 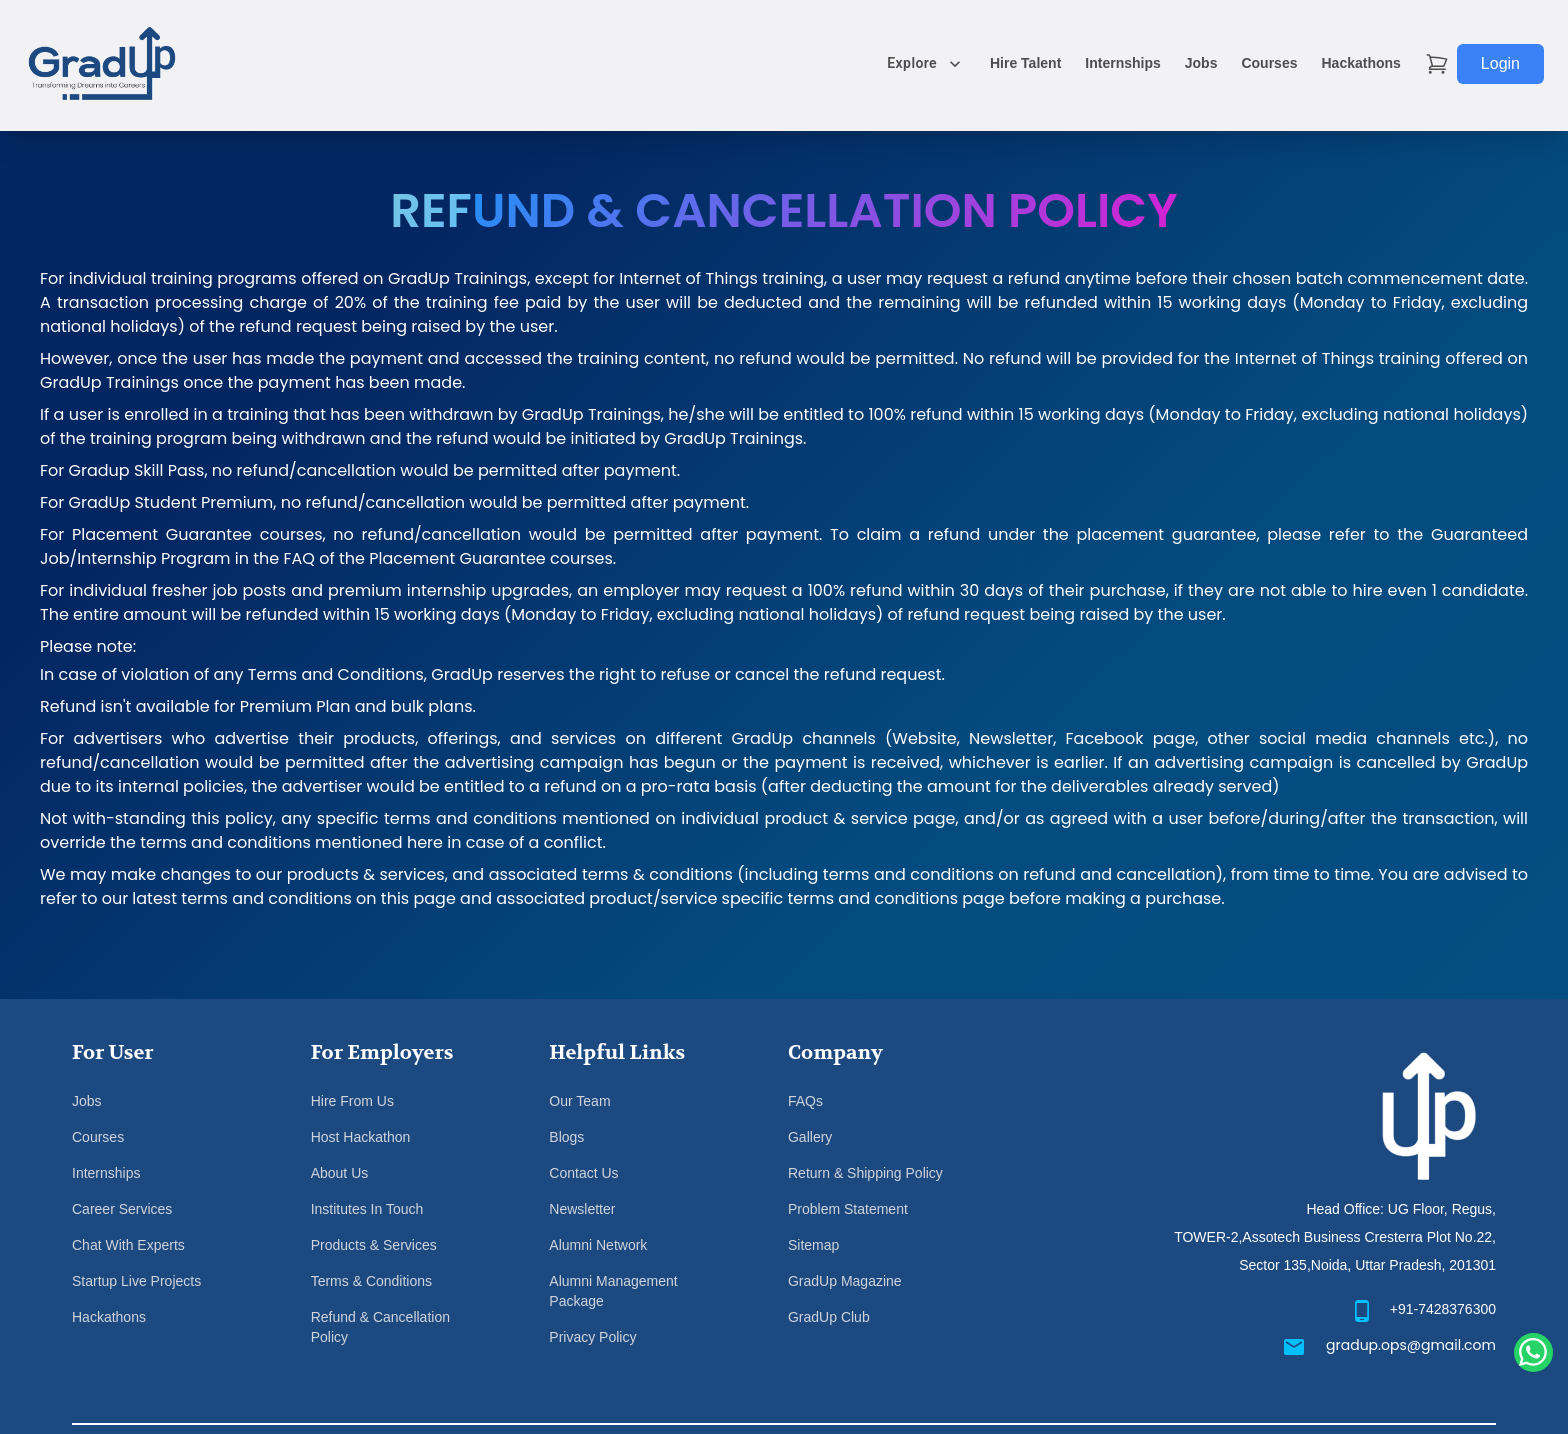 What do you see at coordinates (374, 1245) in the screenshot?
I see `Products & Services` at bounding box center [374, 1245].